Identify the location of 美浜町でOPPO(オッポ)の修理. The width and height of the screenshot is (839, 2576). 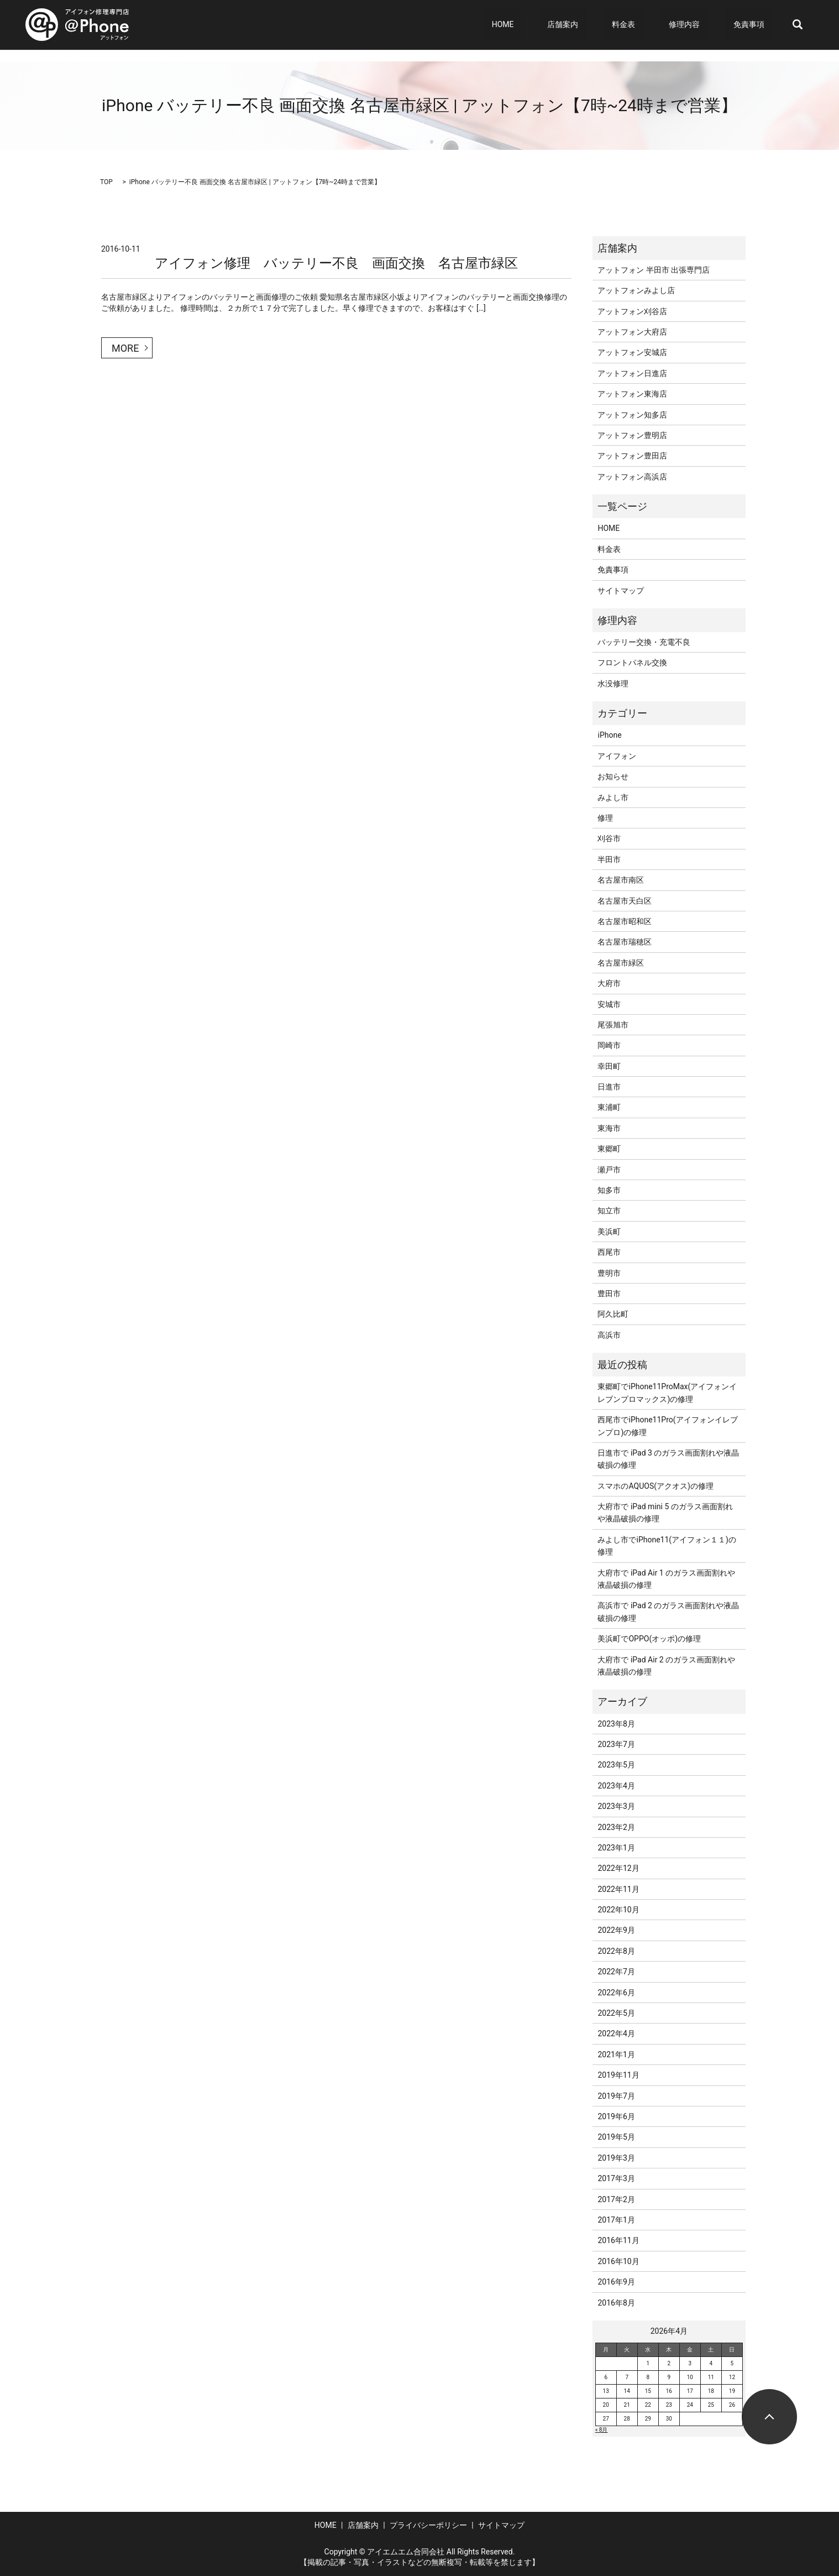
(649, 1638).